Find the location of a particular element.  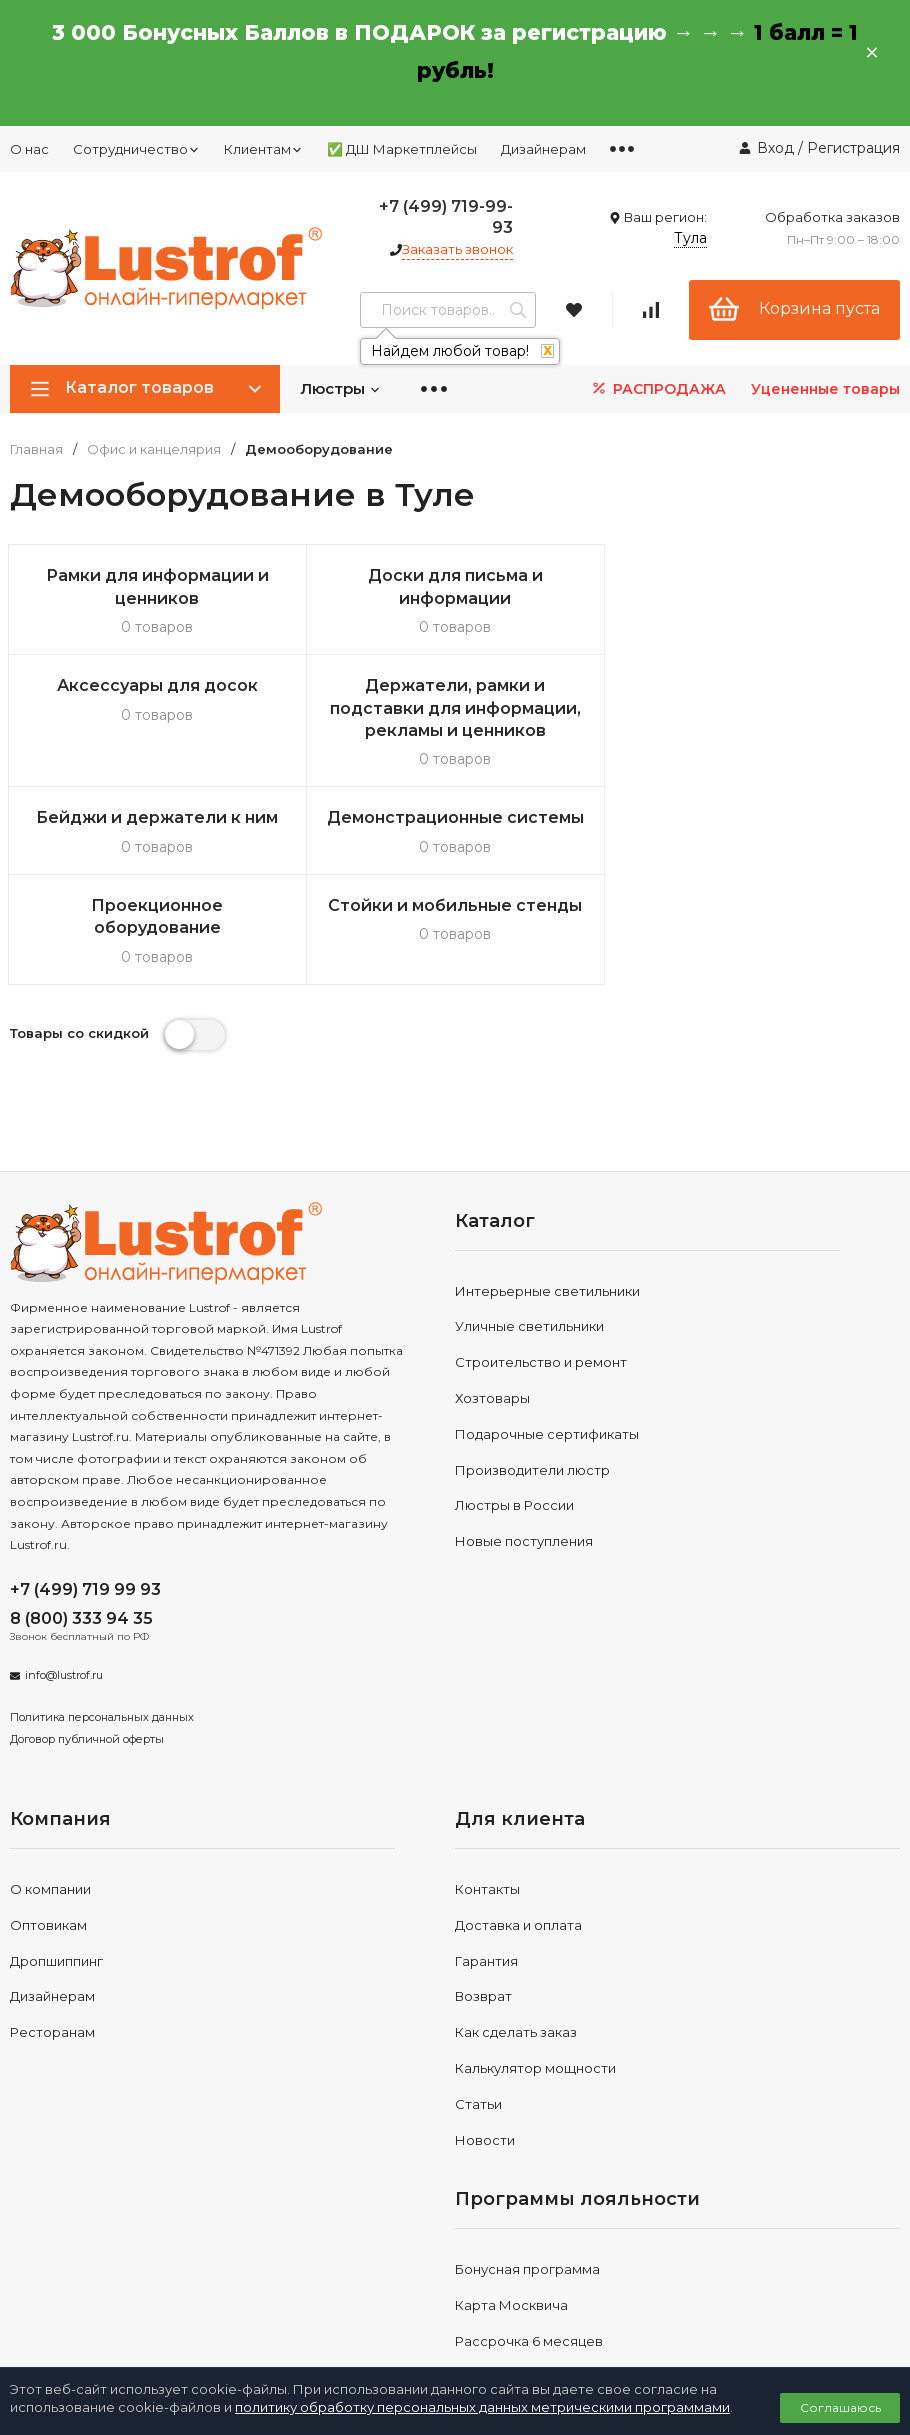

Бонусная программа is located at coordinates (527, 2182).